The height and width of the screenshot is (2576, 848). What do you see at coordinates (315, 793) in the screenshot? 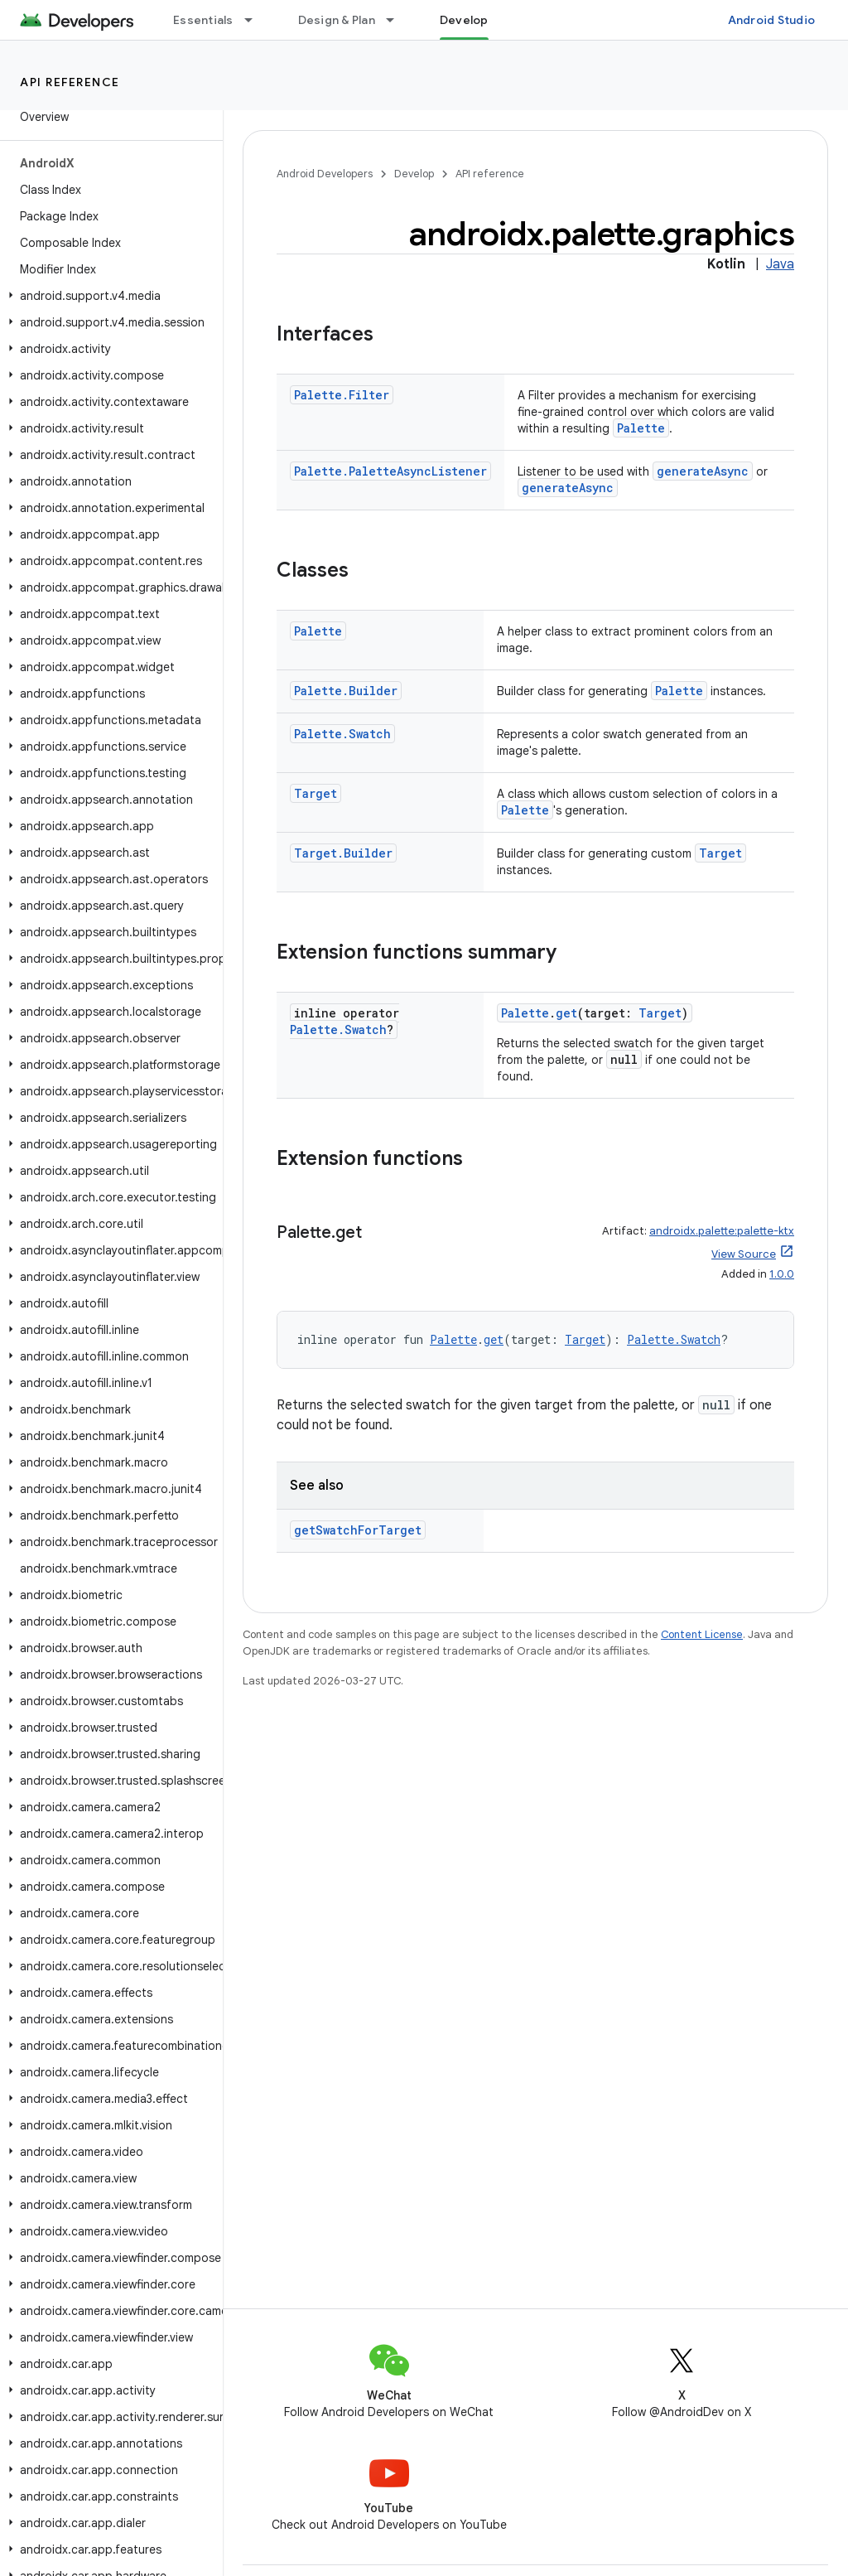
I see `Target` at bounding box center [315, 793].